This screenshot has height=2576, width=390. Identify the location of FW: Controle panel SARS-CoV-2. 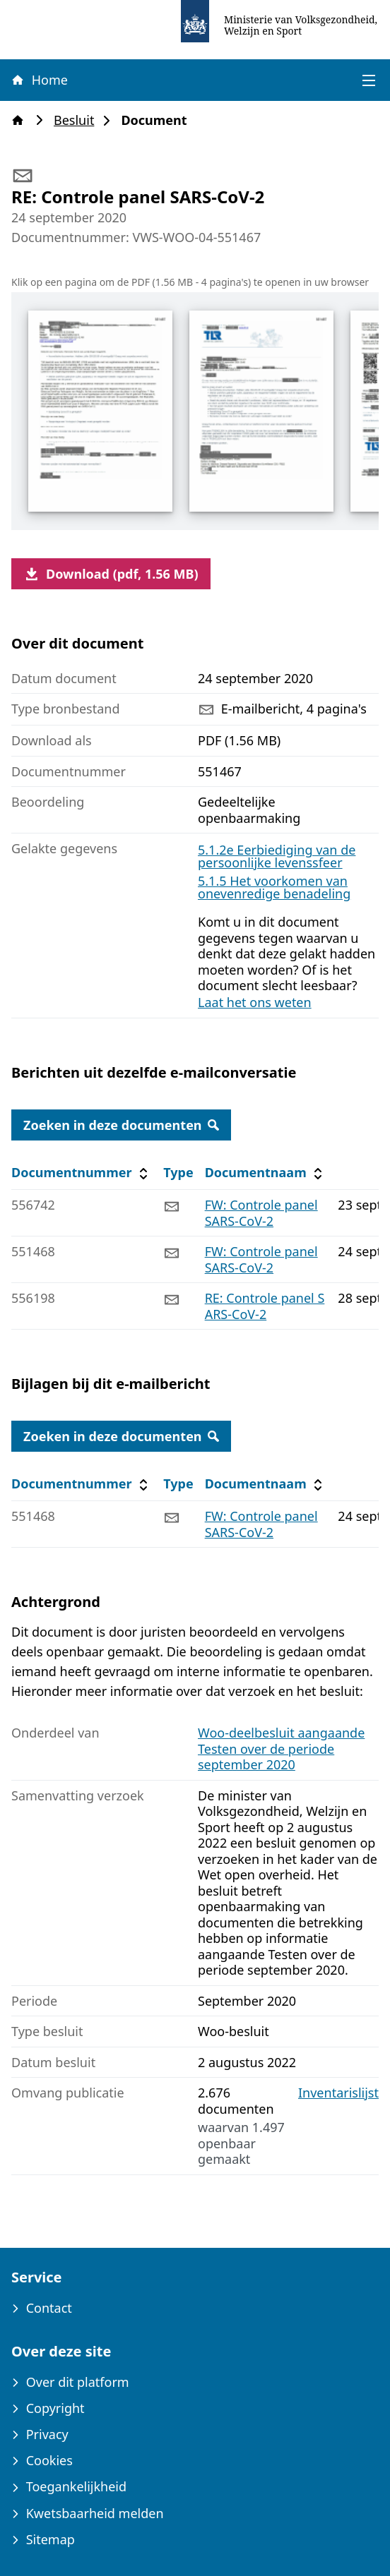
(261, 1212).